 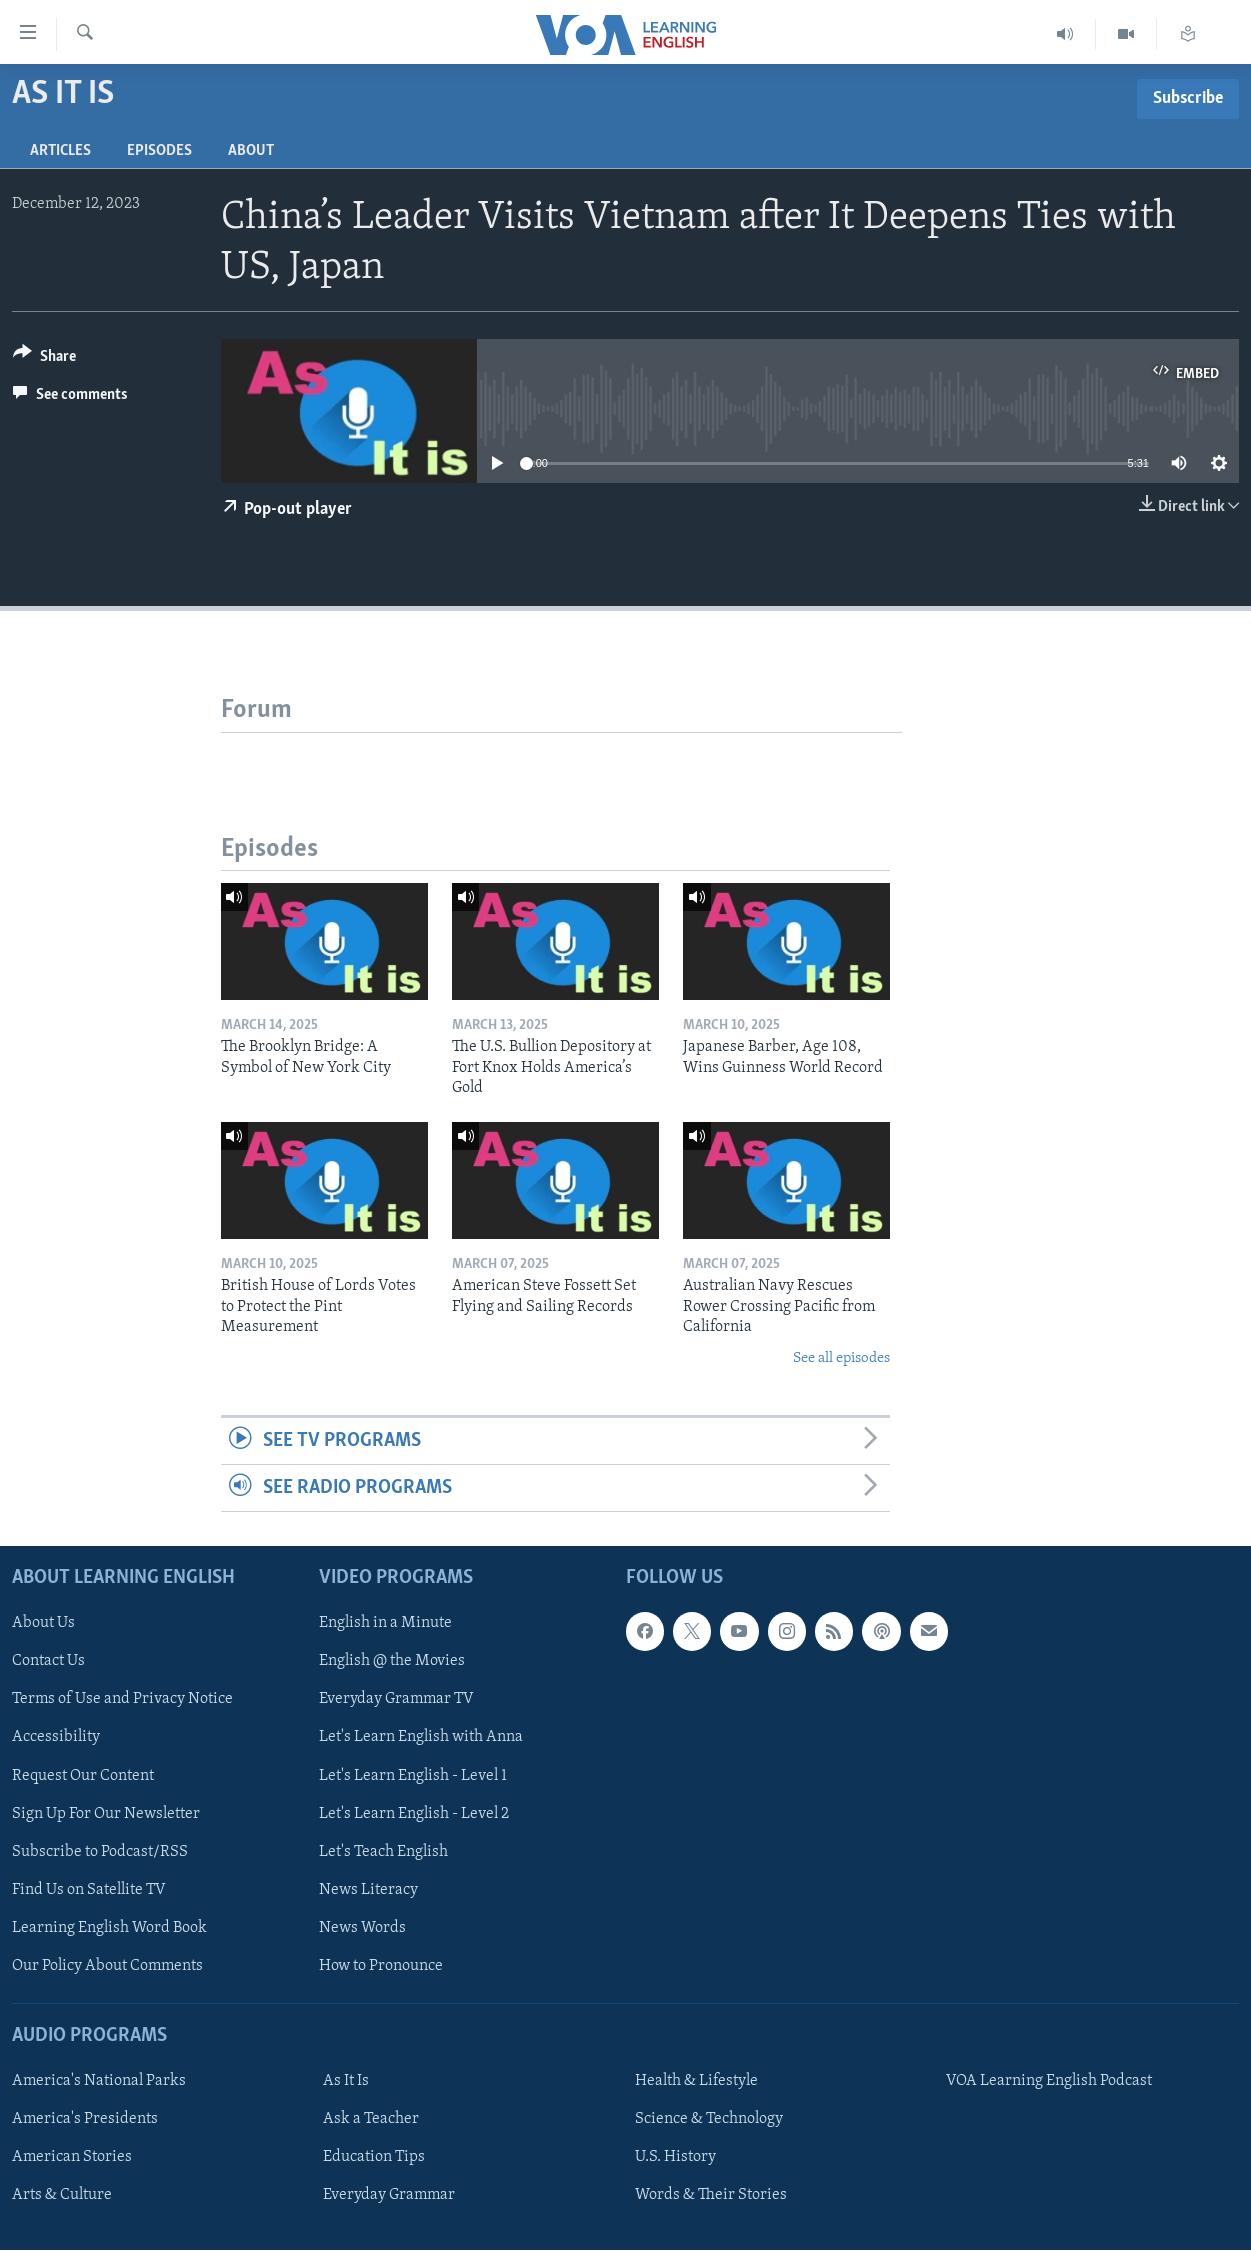 I want to click on Ask a Teacher, so click(x=371, y=2120).